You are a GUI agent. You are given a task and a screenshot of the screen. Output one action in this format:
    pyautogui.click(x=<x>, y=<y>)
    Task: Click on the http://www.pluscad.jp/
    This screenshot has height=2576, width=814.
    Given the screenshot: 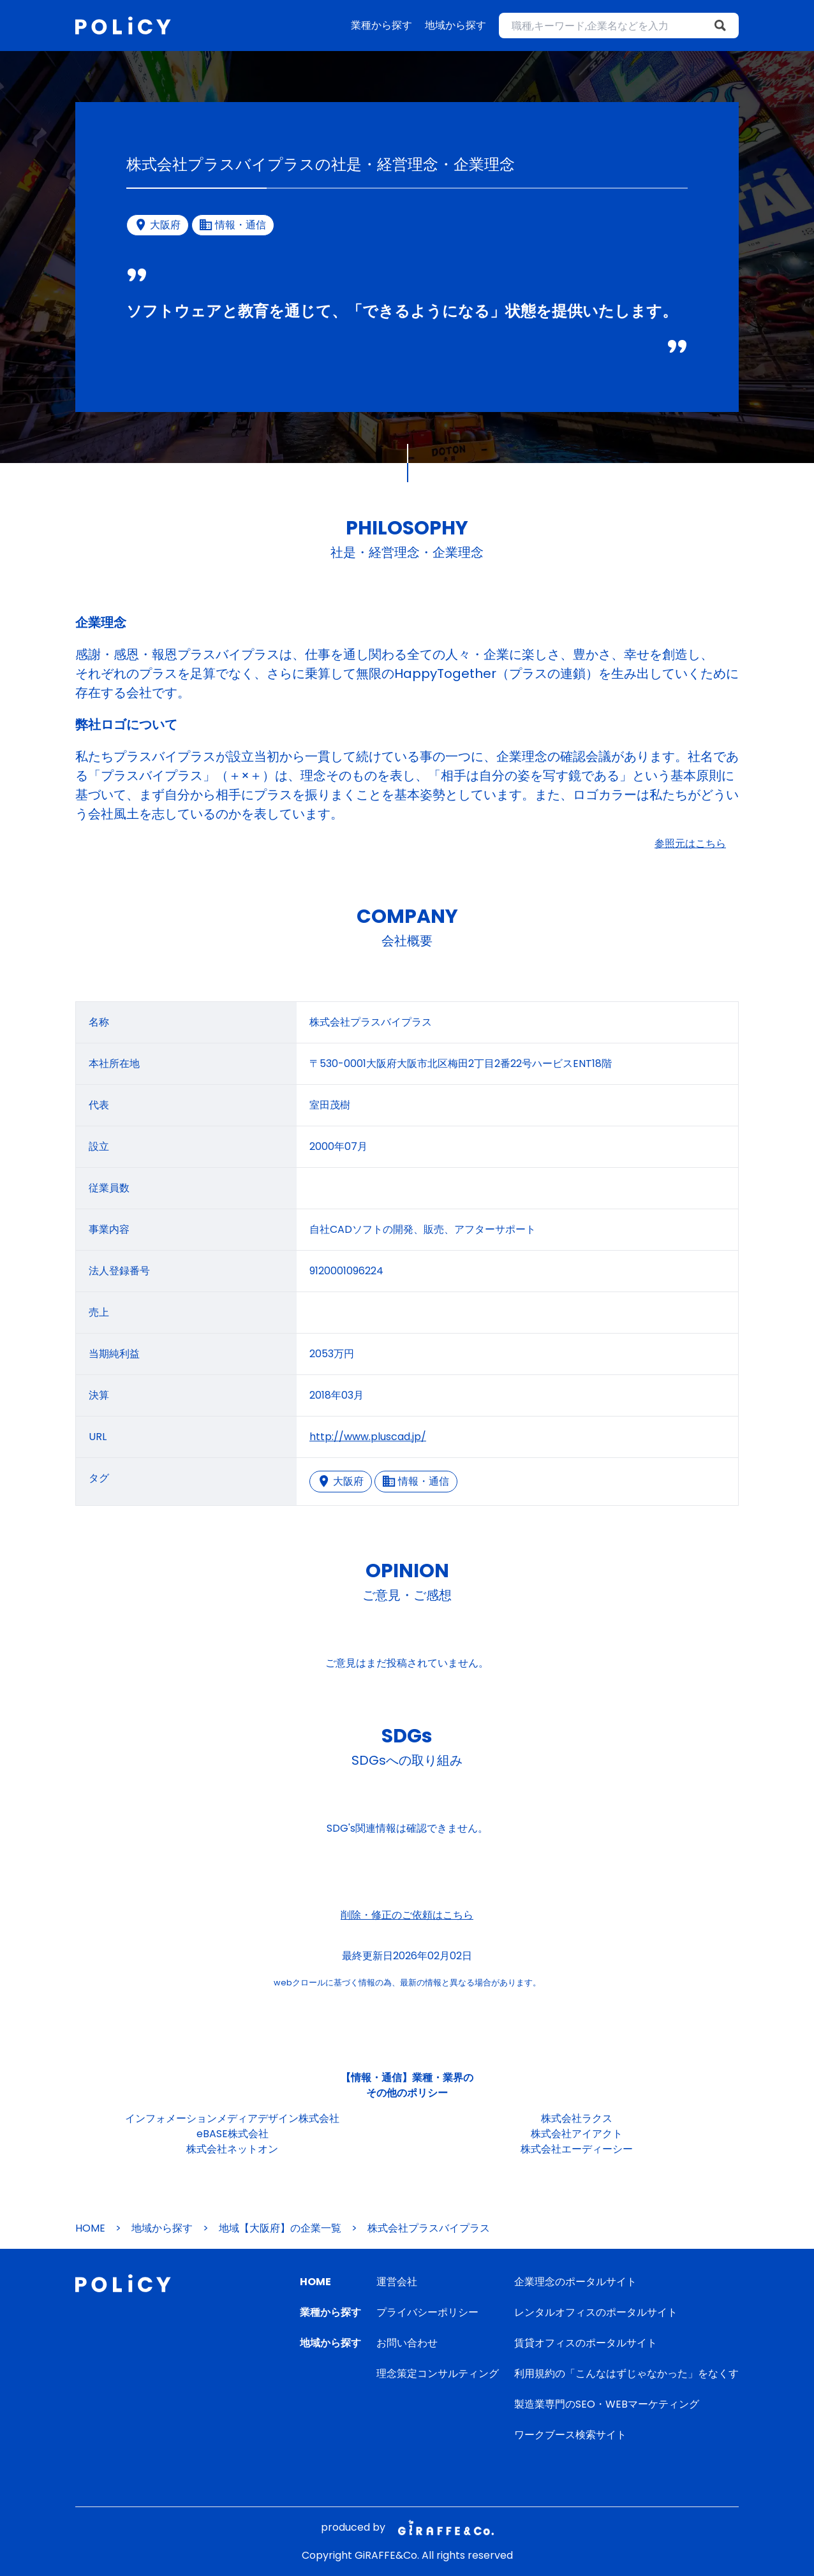 What is the action you would take?
    pyautogui.click(x=367, y=1436)
    